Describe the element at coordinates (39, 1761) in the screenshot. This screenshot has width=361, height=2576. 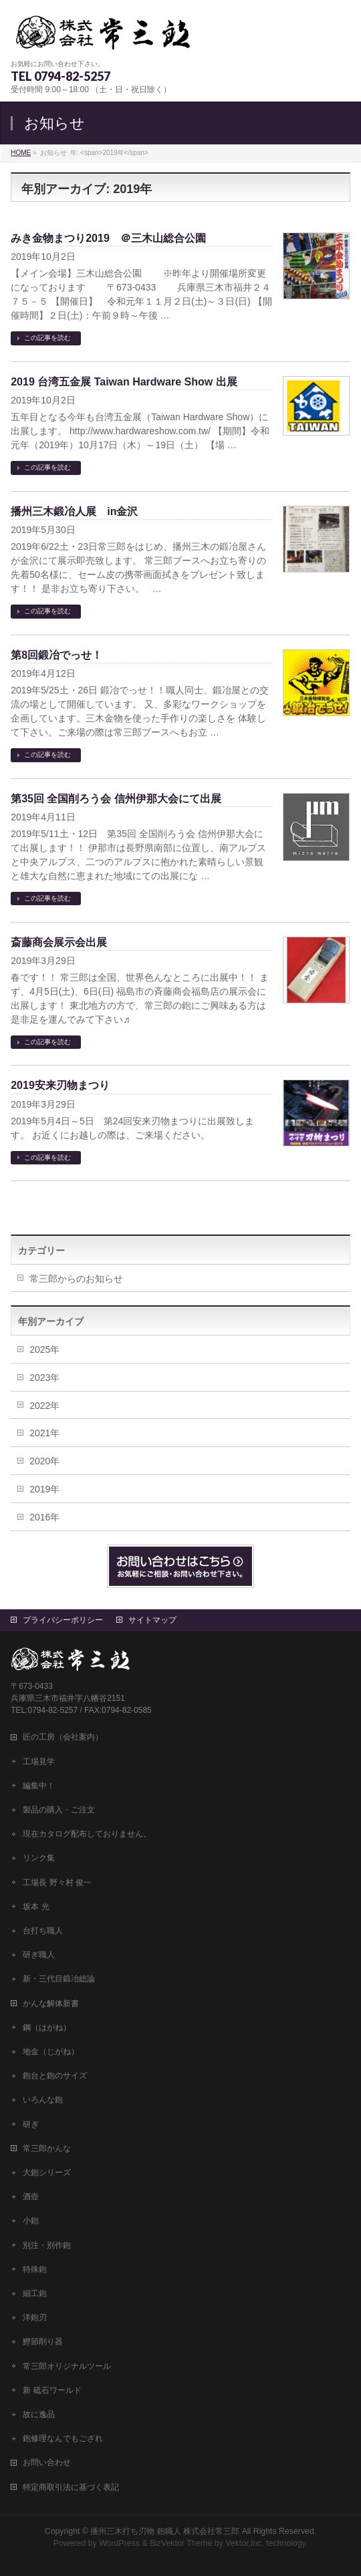
I see `工場見学` at that location.